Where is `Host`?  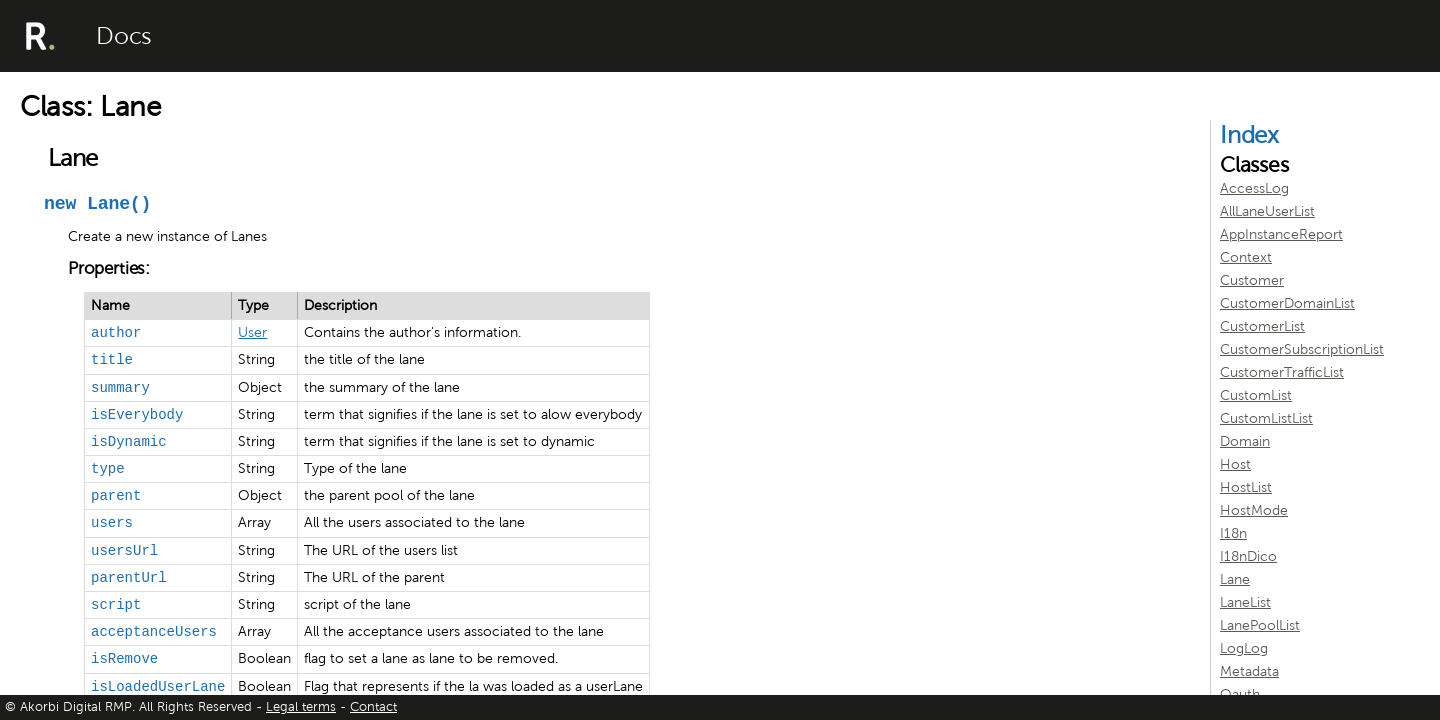
Host is located at coordinates (1235, 464).